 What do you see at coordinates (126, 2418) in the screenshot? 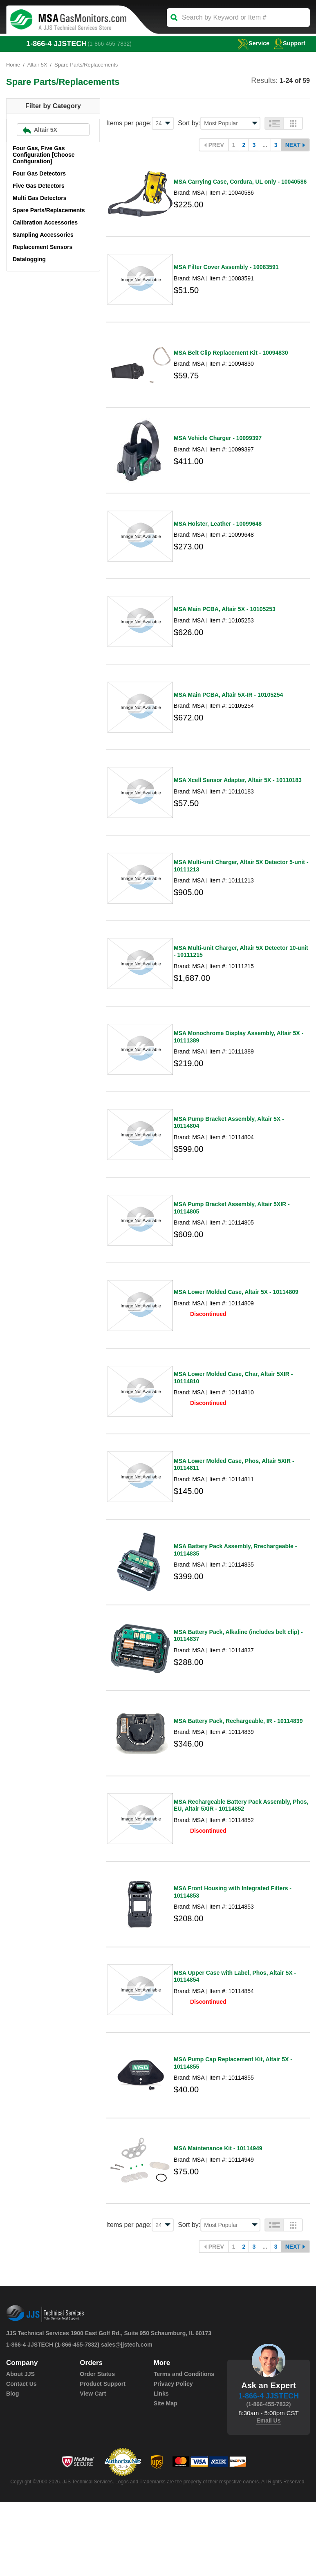
I see `sales@jjstech.com` at bounding box center [126, 2418].